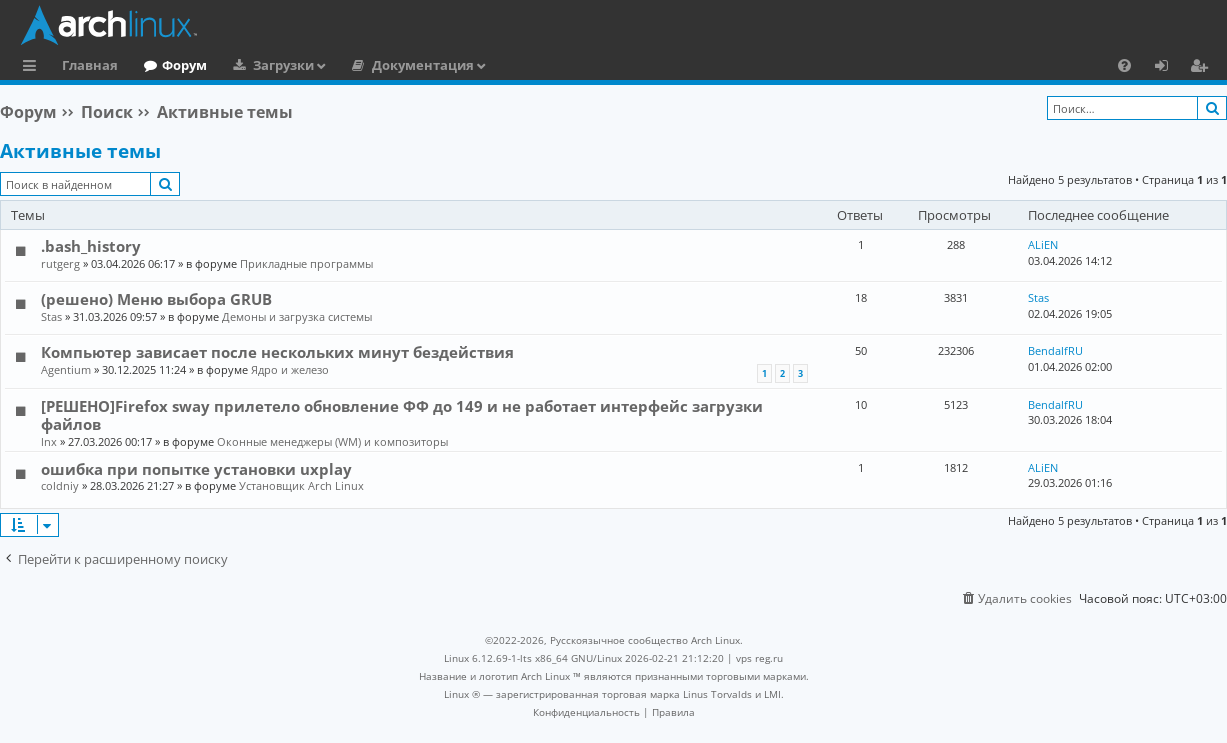 The image size is (1227, 743). I want to click on Главная, so click(90, 65).